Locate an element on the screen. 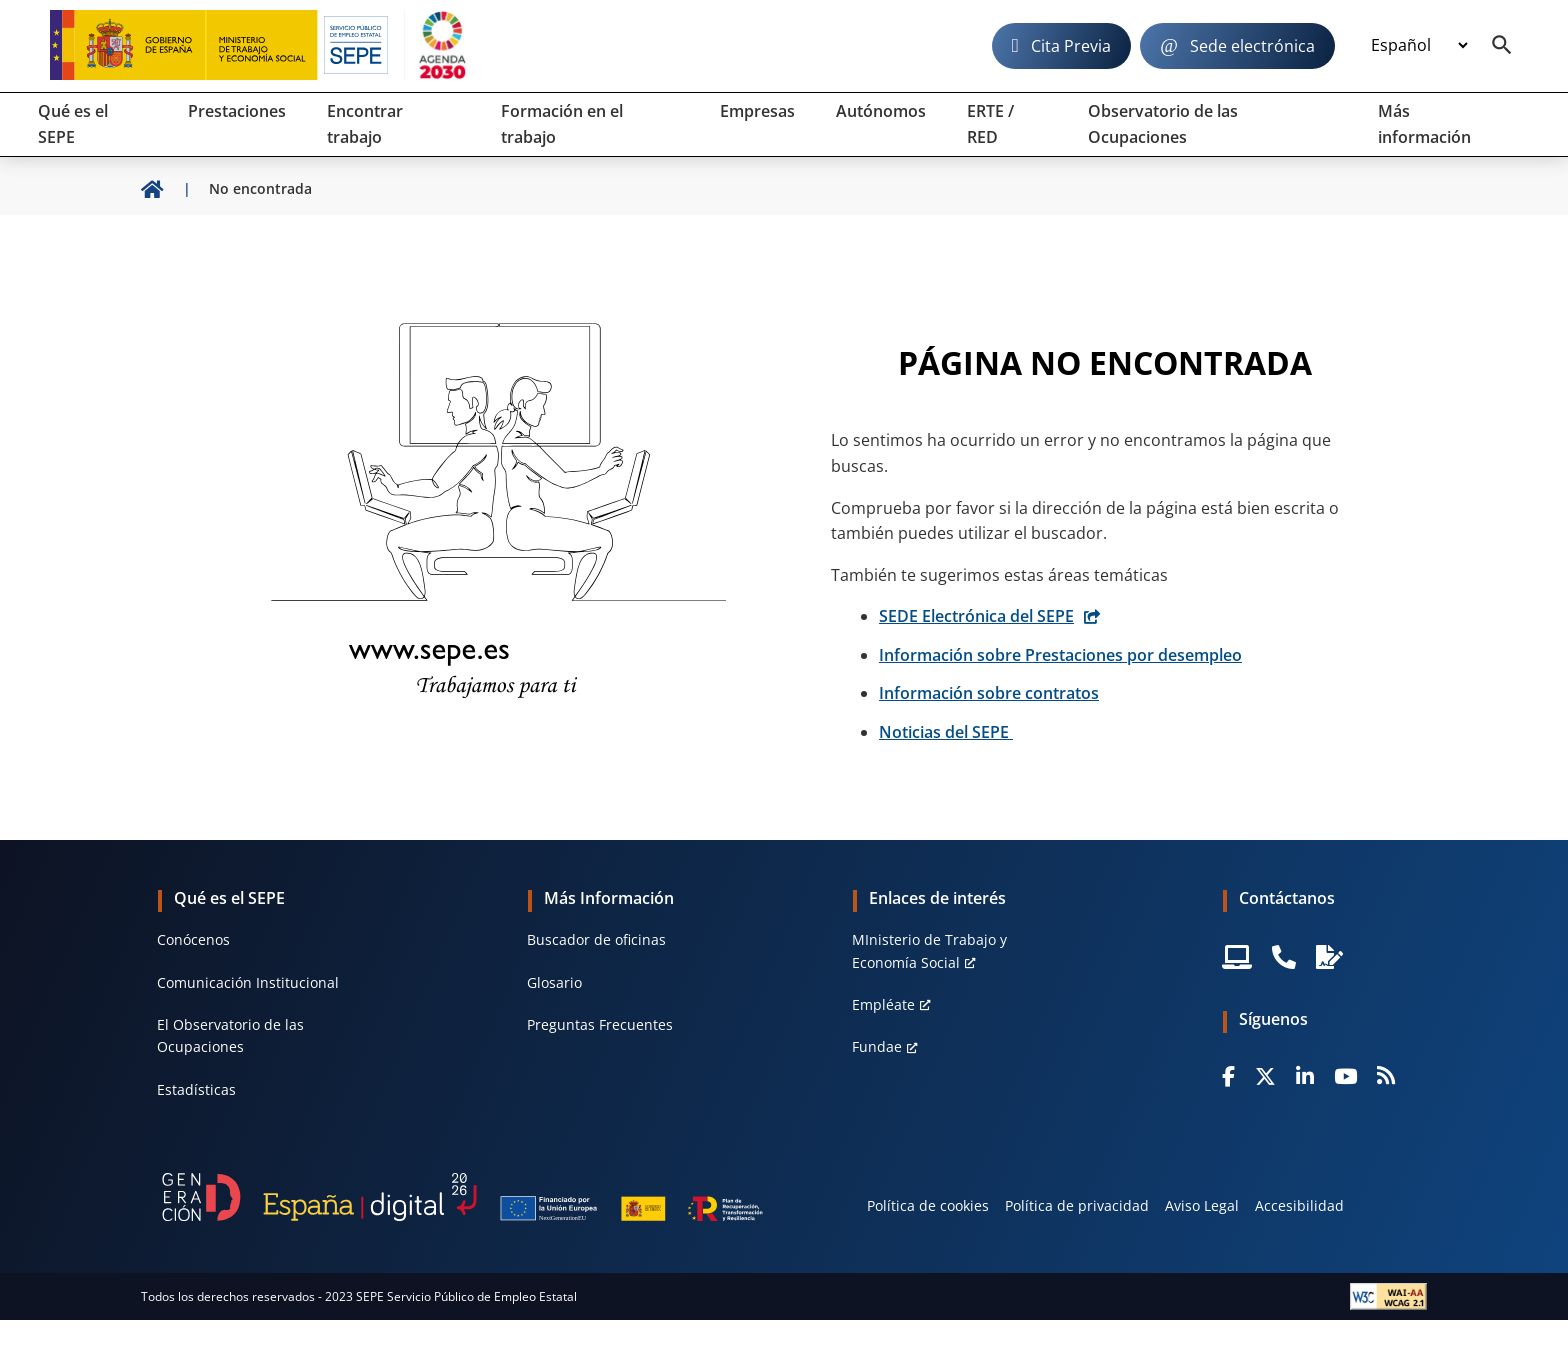 The height and width of the screenshot is (1365, 1568). [Generacion D] is located at coordinates (462, 1197).